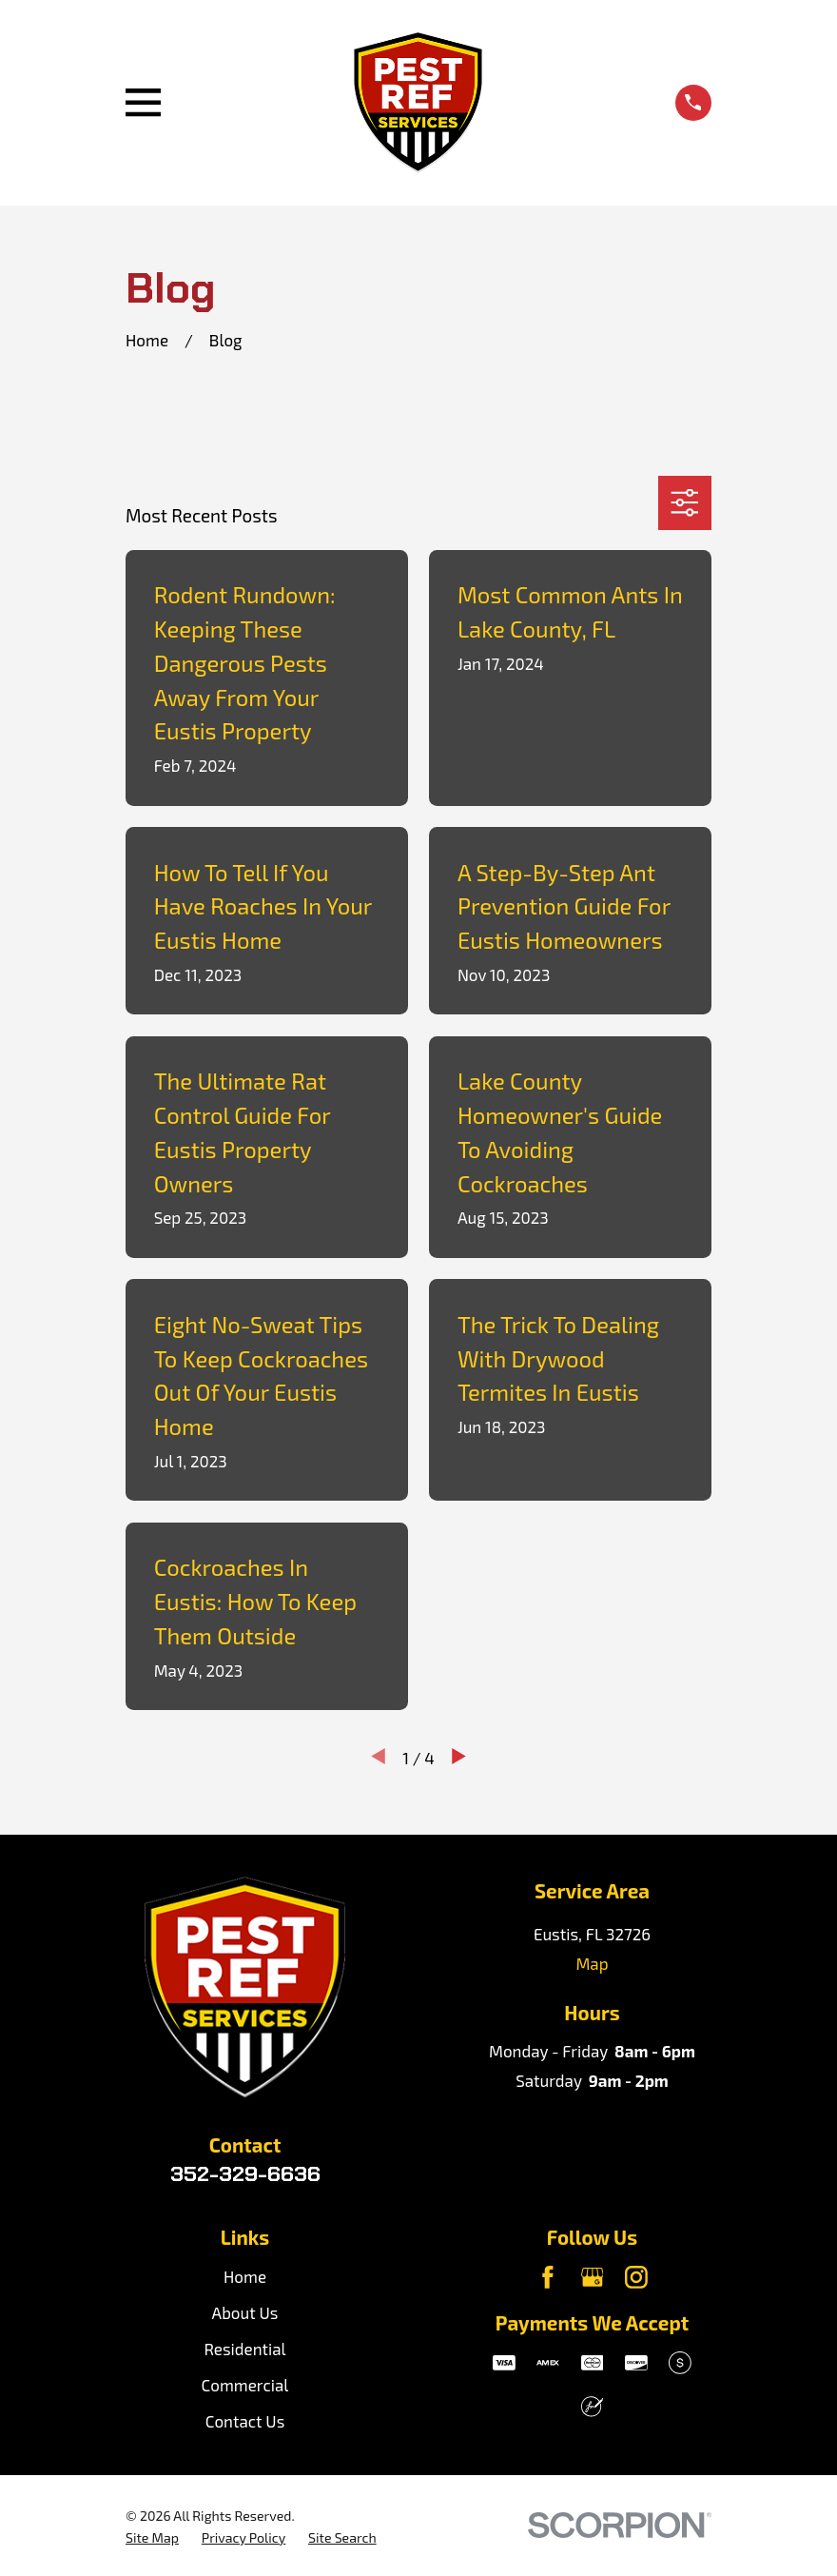  Describe the element at coordinates (245, 2312) in the screenshot. I see `About Us` at that location.